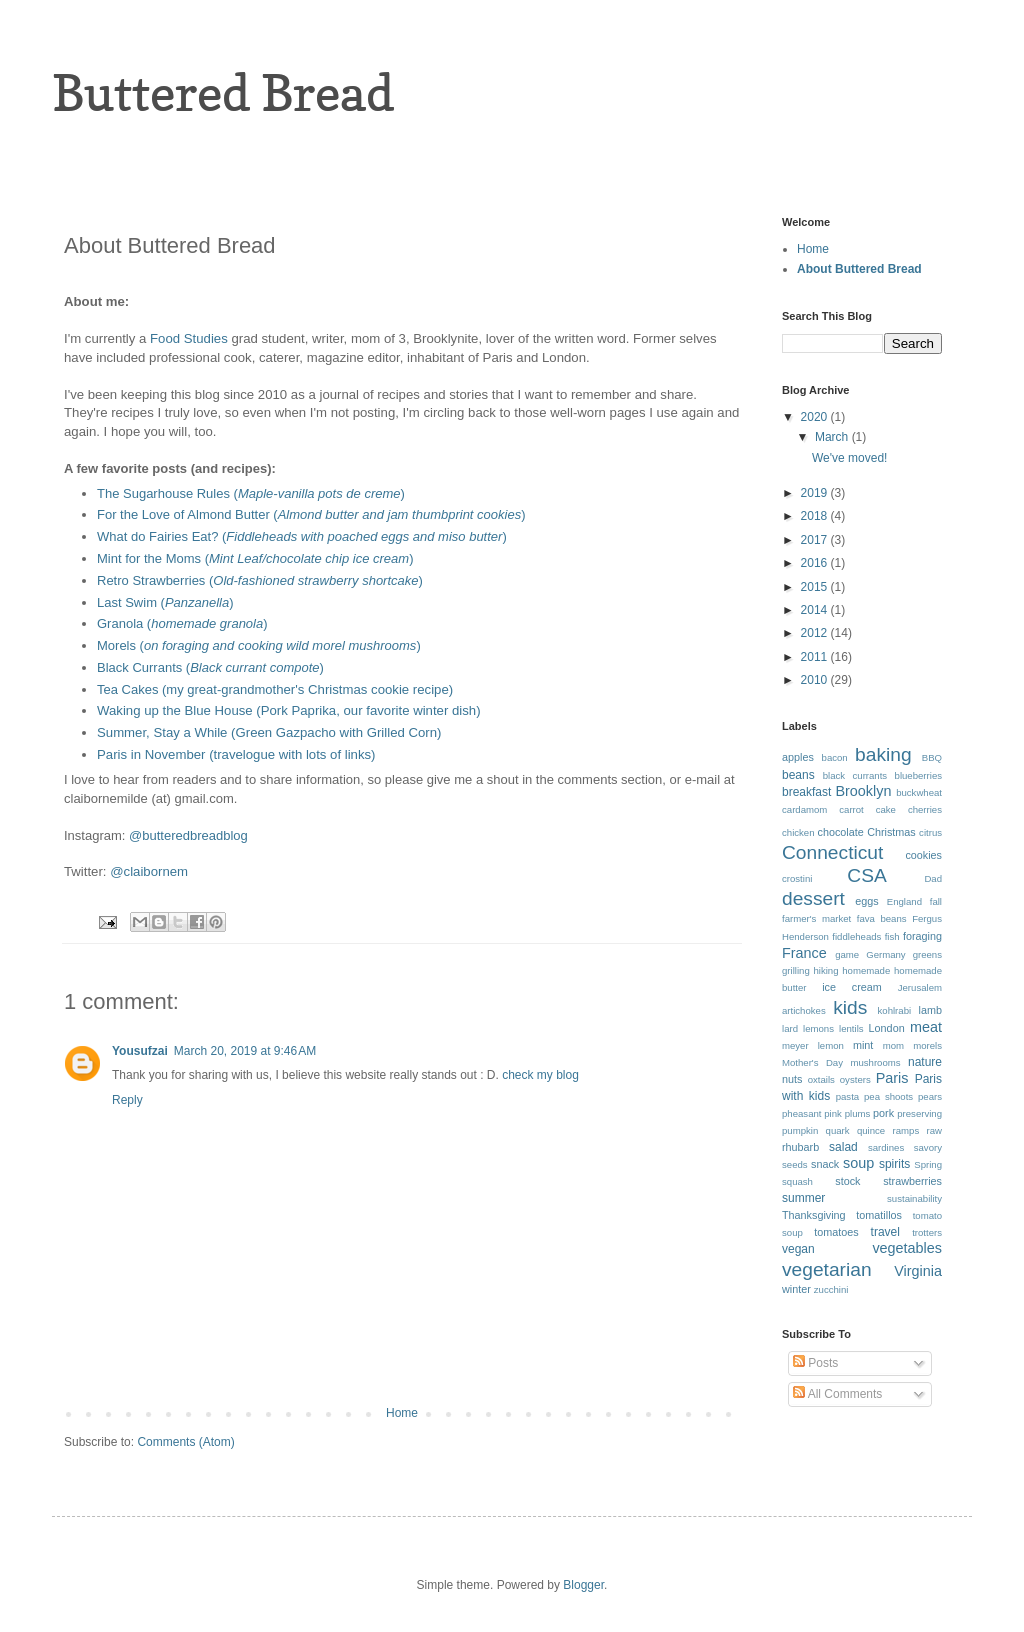 Image resolution: width=1024 pixels, height=1632 pixels. What do you see at coordinates (261, 580) in the screenshot?
I see `Retro Strawberries ()` at bounding box center [261, 580].